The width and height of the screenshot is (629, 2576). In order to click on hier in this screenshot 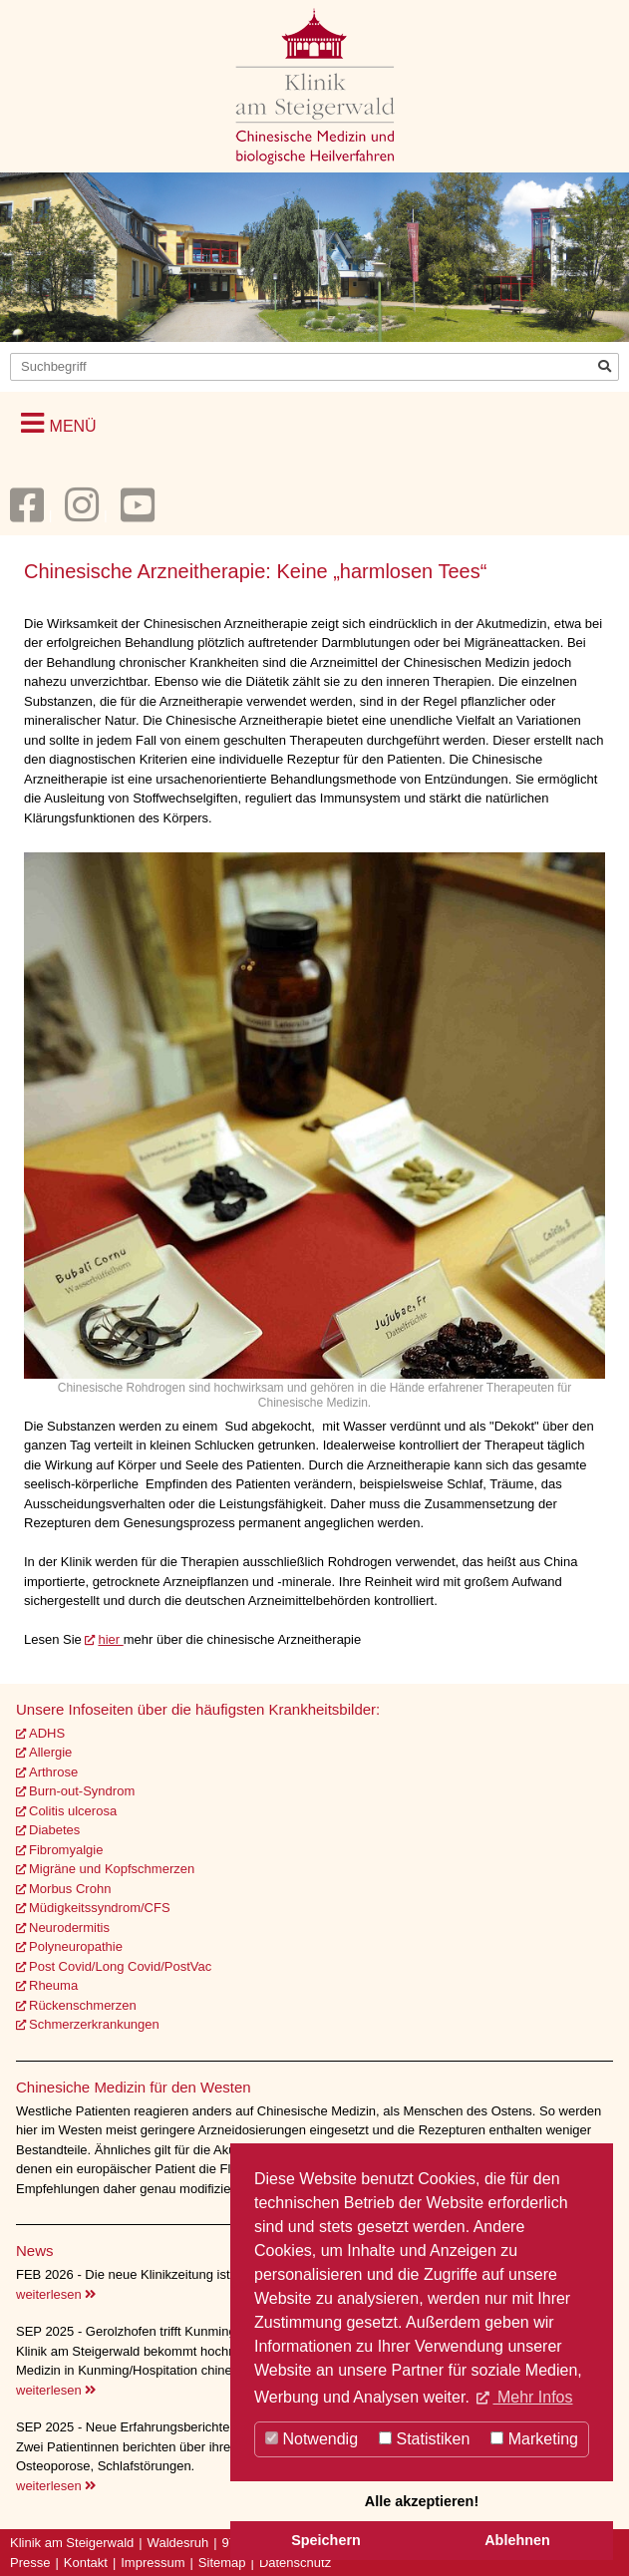, I will do `click(110, 1639)`.